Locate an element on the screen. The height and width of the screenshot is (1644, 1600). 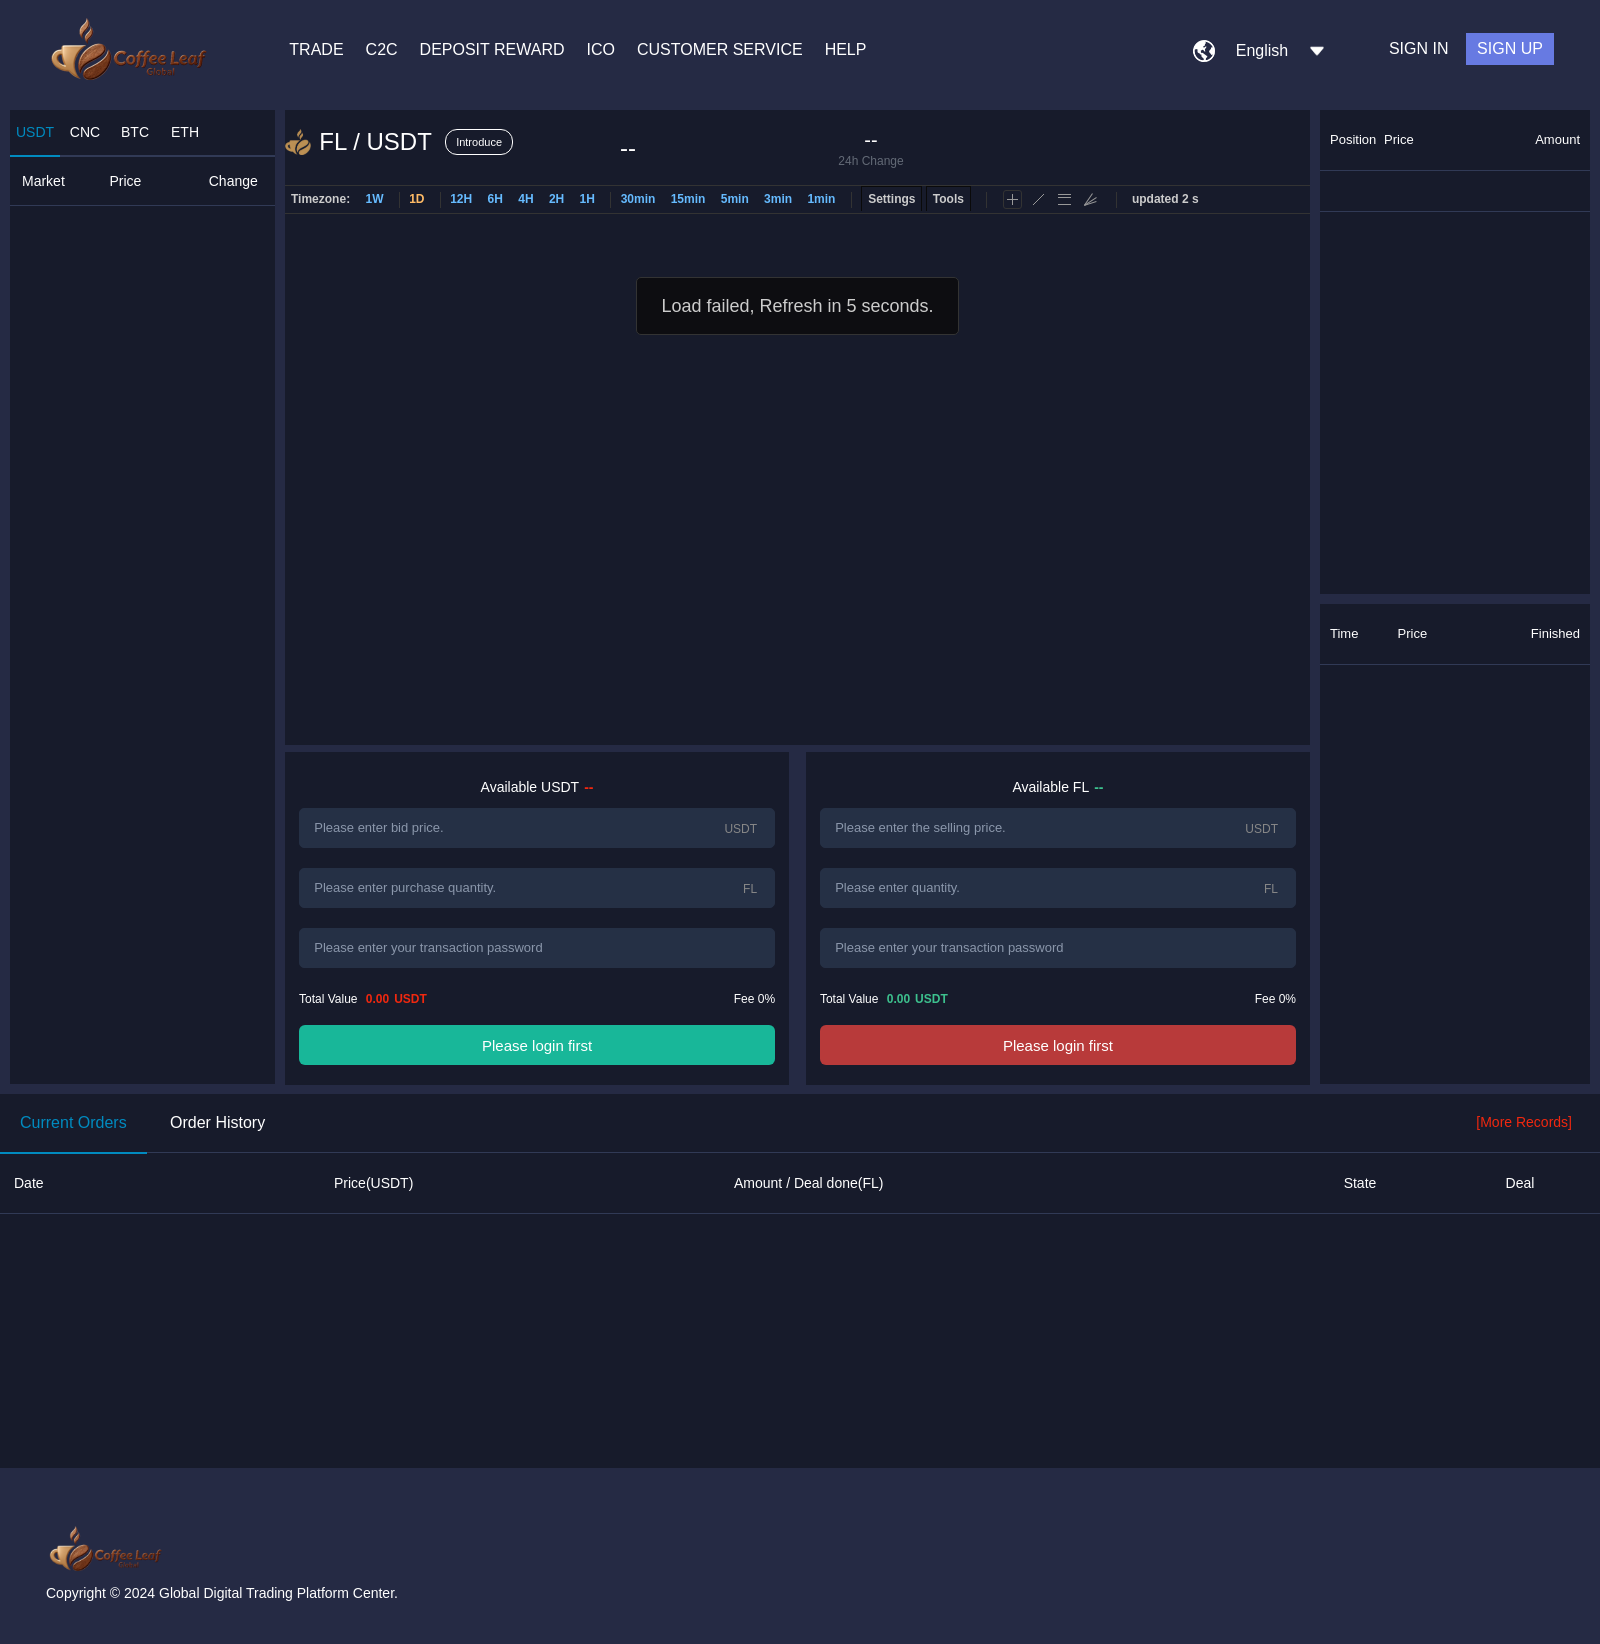
SIGN IN is located at coordinates (1419, 48).